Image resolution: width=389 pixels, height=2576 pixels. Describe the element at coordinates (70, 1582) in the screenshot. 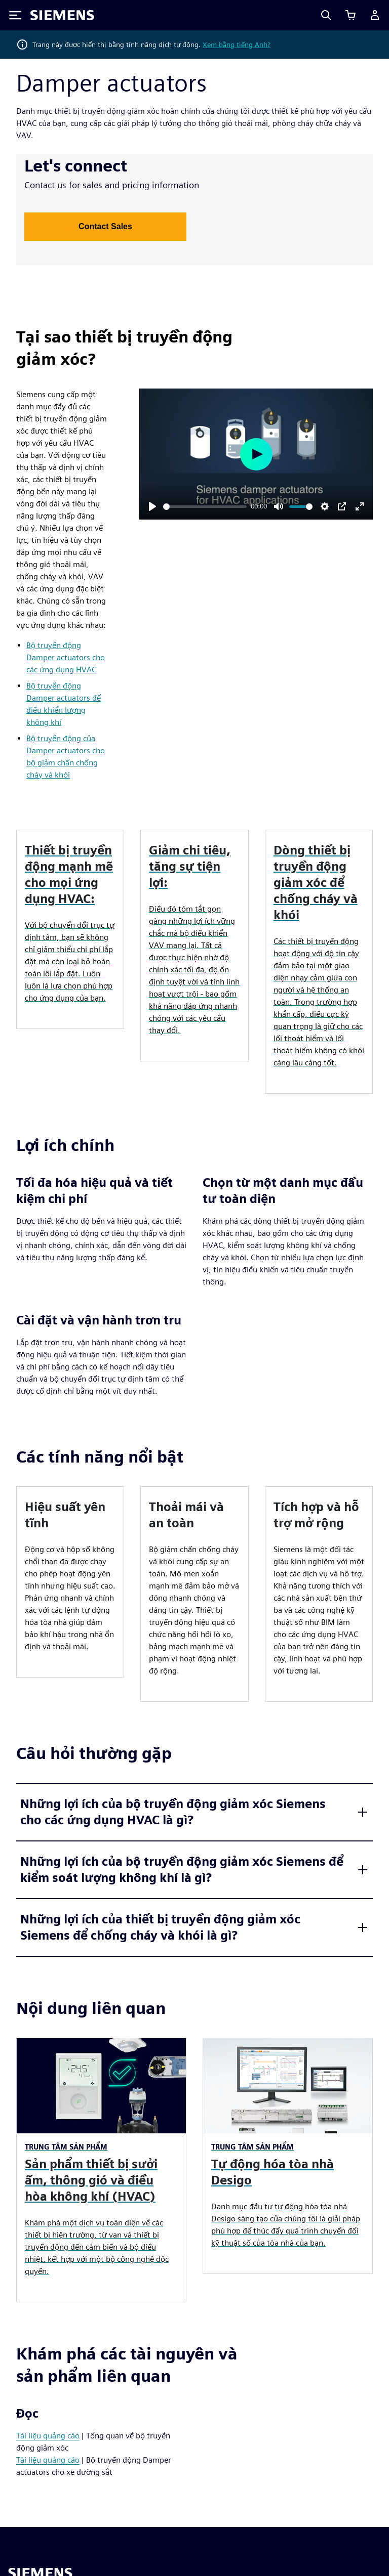

I see `[article]` at that location.